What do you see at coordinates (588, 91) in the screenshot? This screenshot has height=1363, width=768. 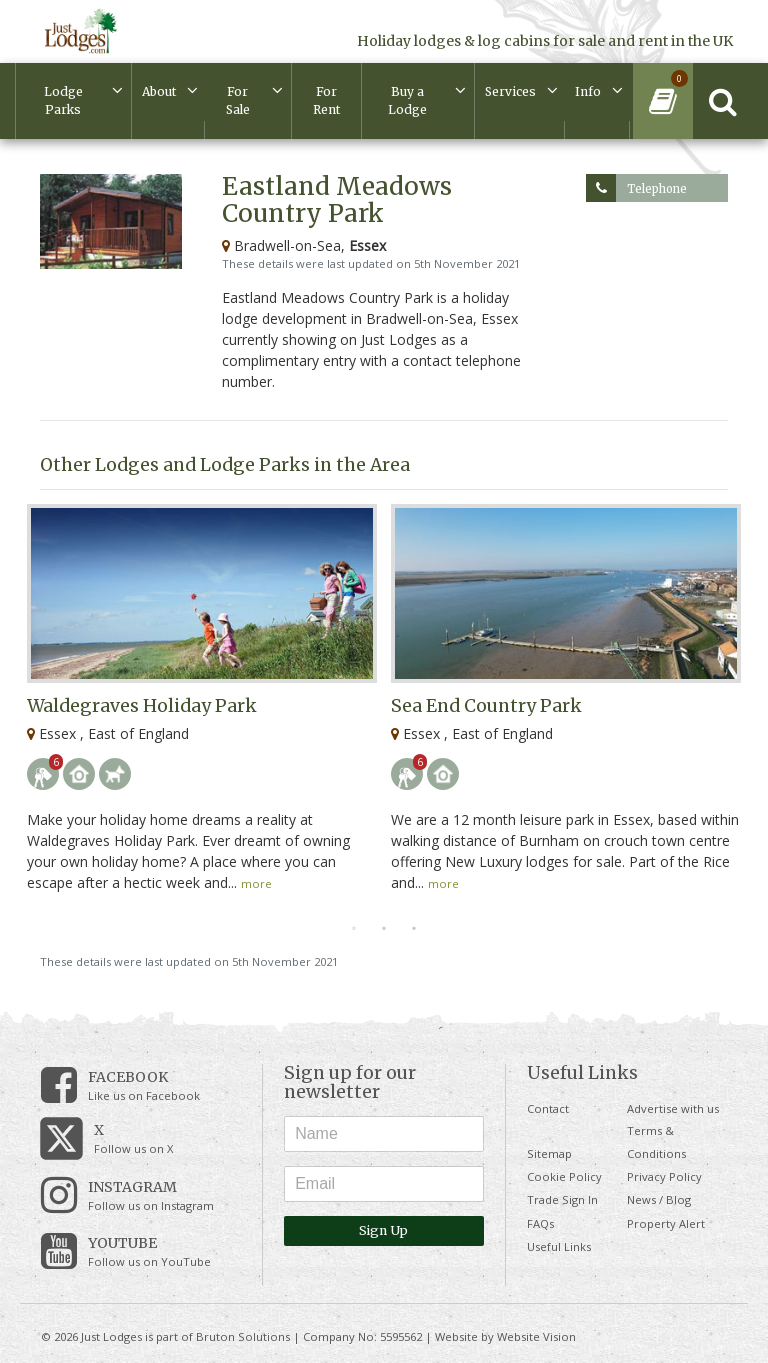 I see `Info` at bounding box center [588, 91].